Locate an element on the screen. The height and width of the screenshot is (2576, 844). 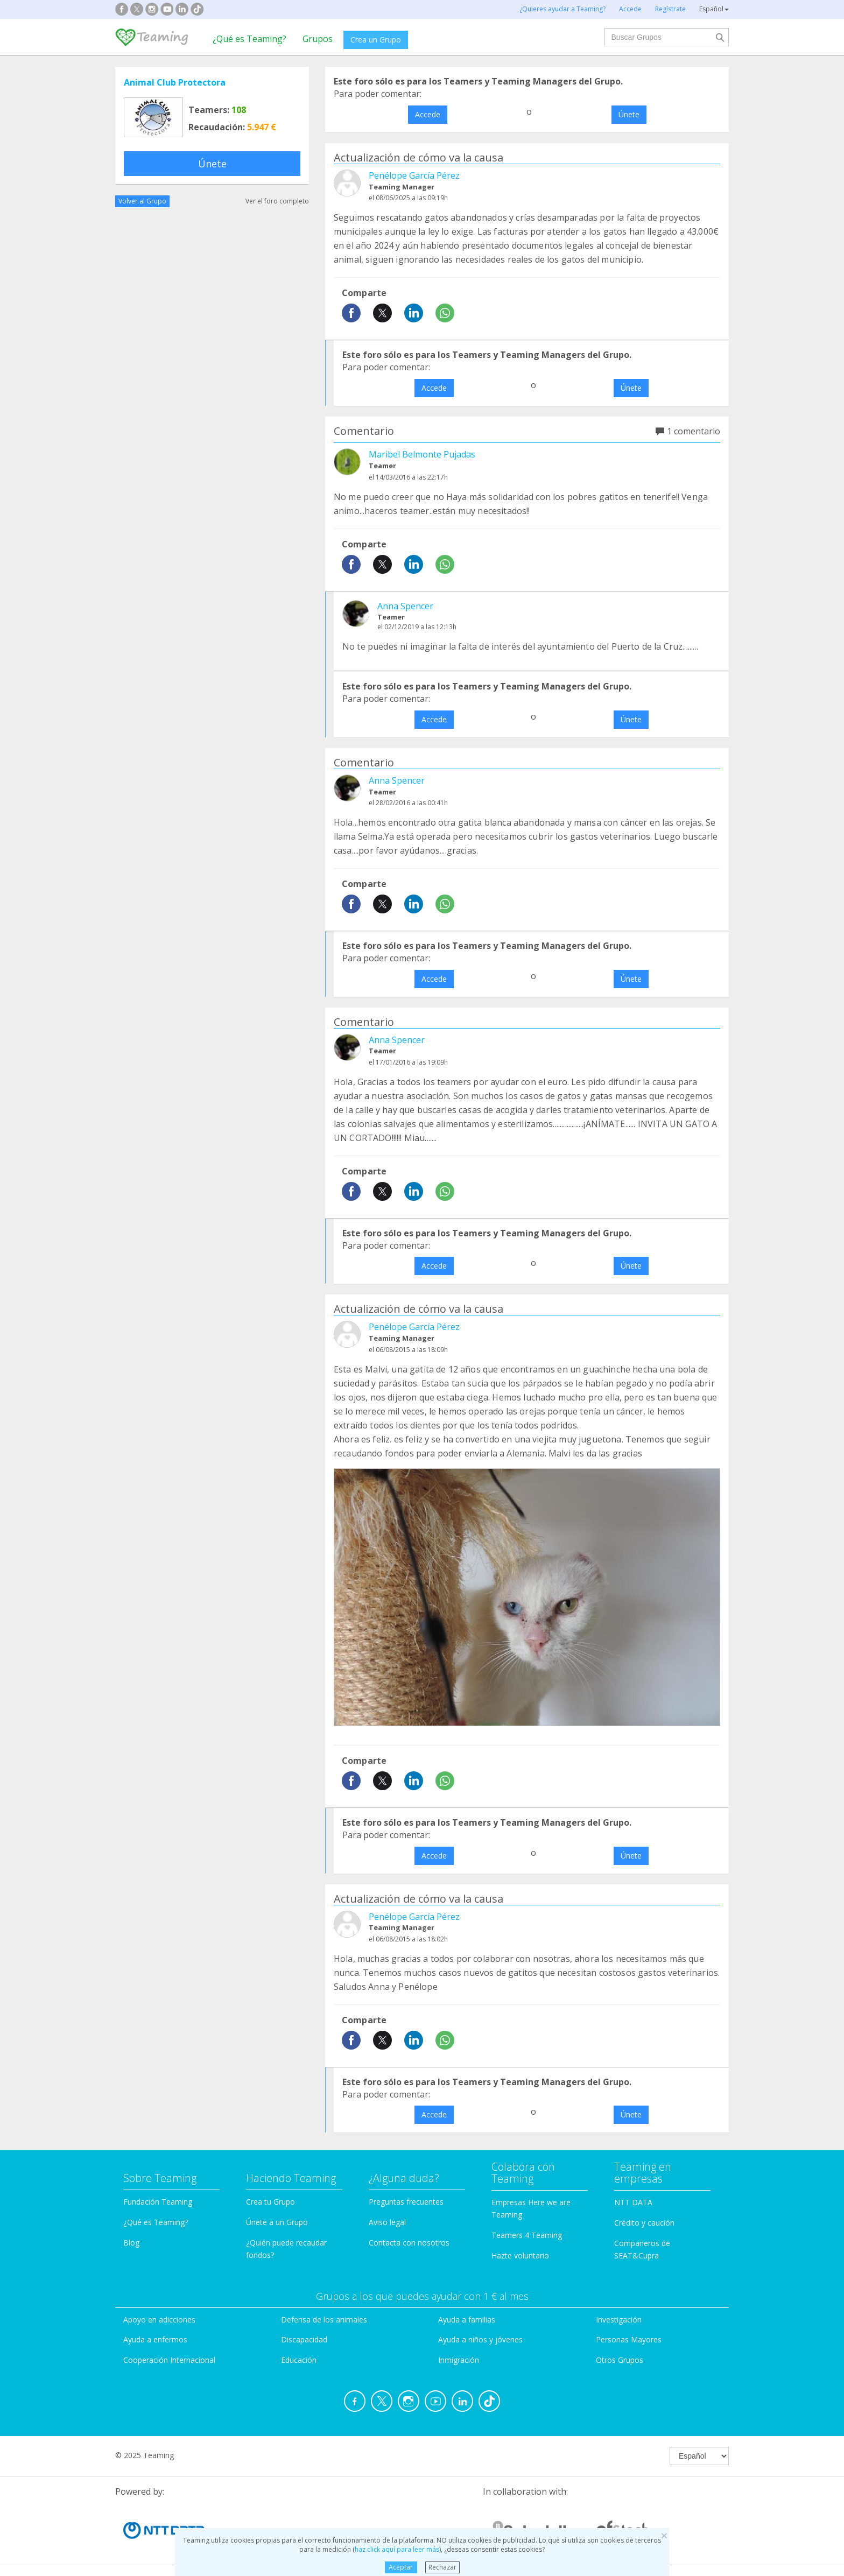
Investigación is located at coordinates (619, 2319).